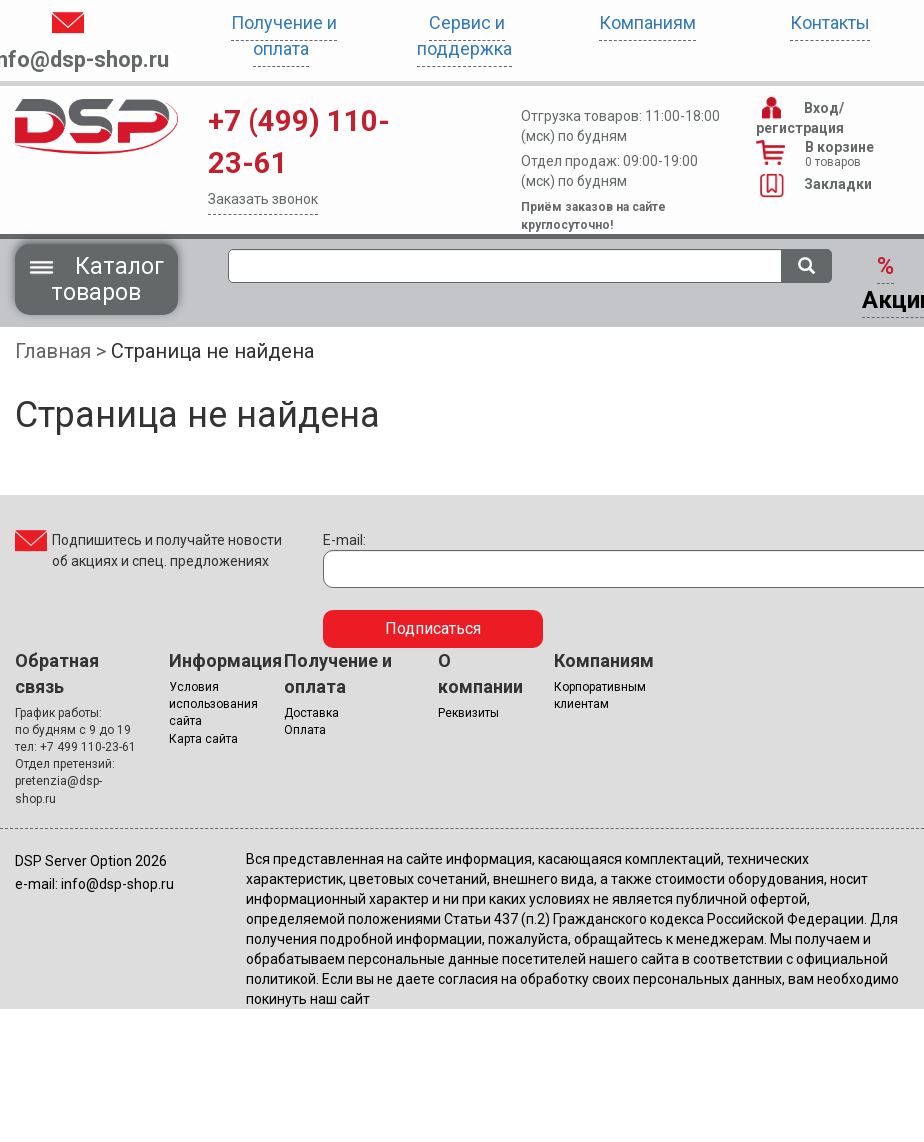 This screenshot has width=924, height=1142. Describe the element at coordinates (213, 704) in the screenshot. I see `Условия использования сайта` at that location.